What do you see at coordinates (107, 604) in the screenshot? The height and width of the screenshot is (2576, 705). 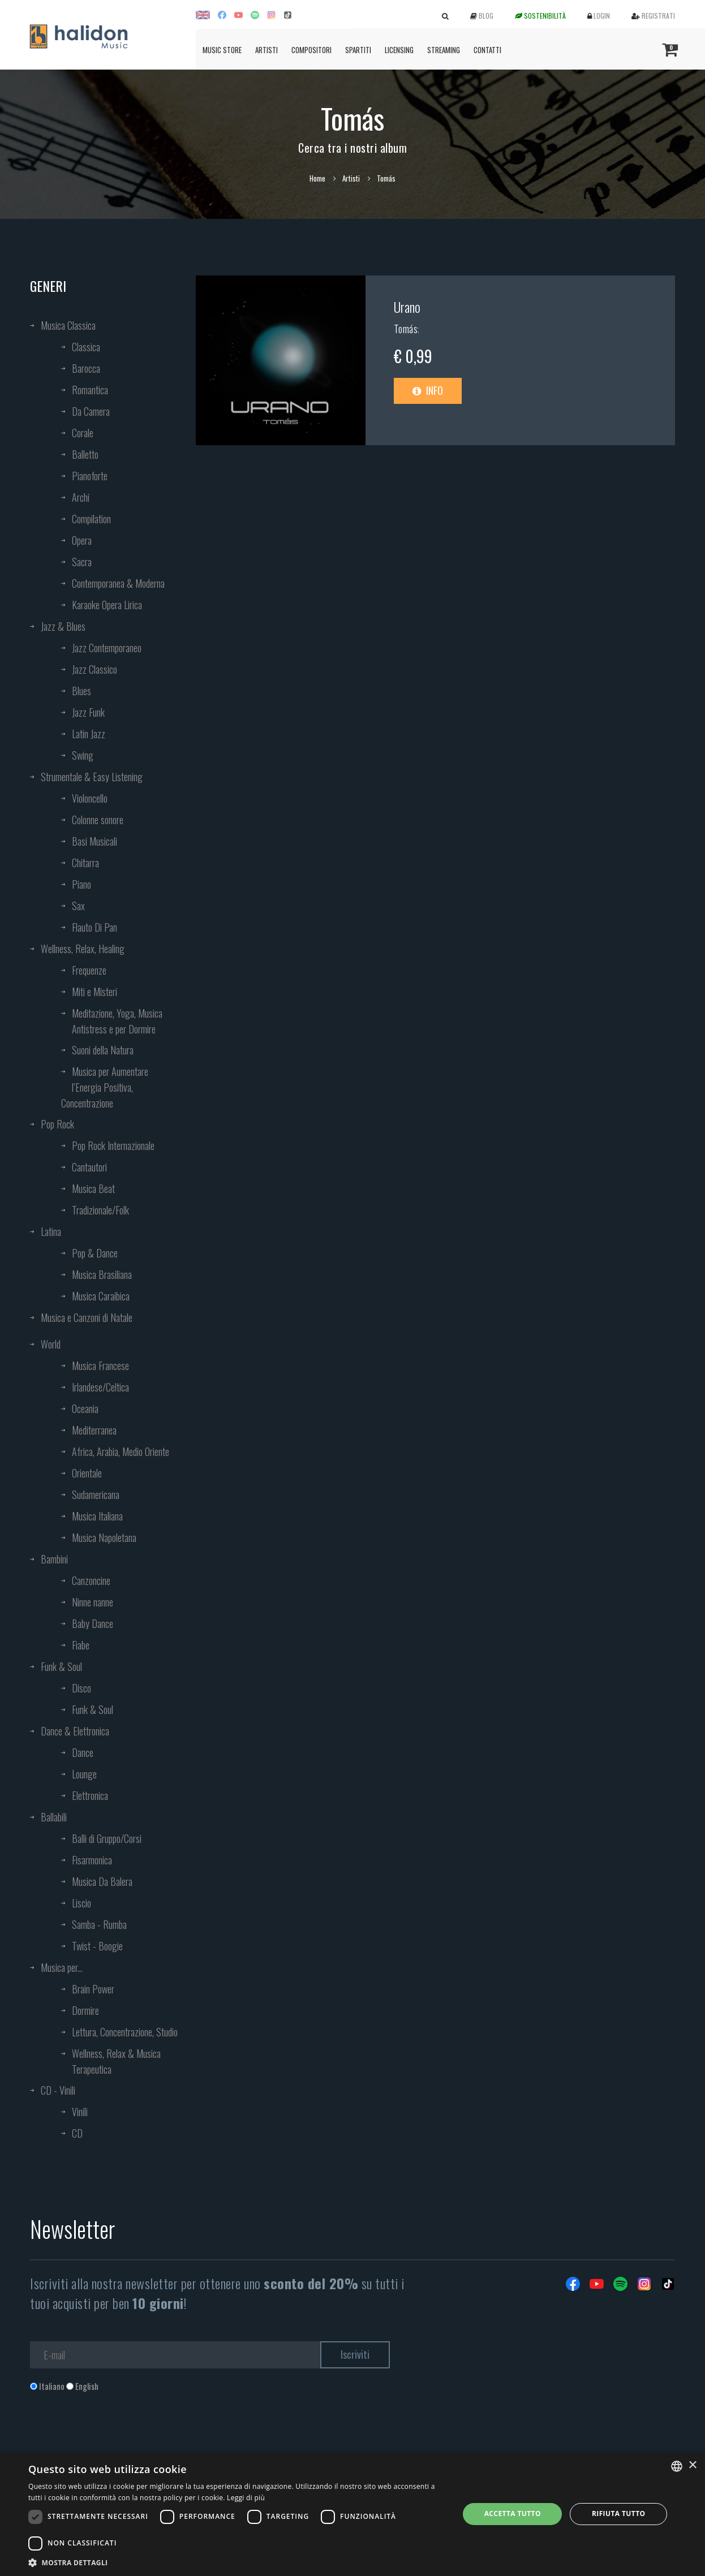 I see `Karaoke Opera Lirica` at bounding box center [107, 604].